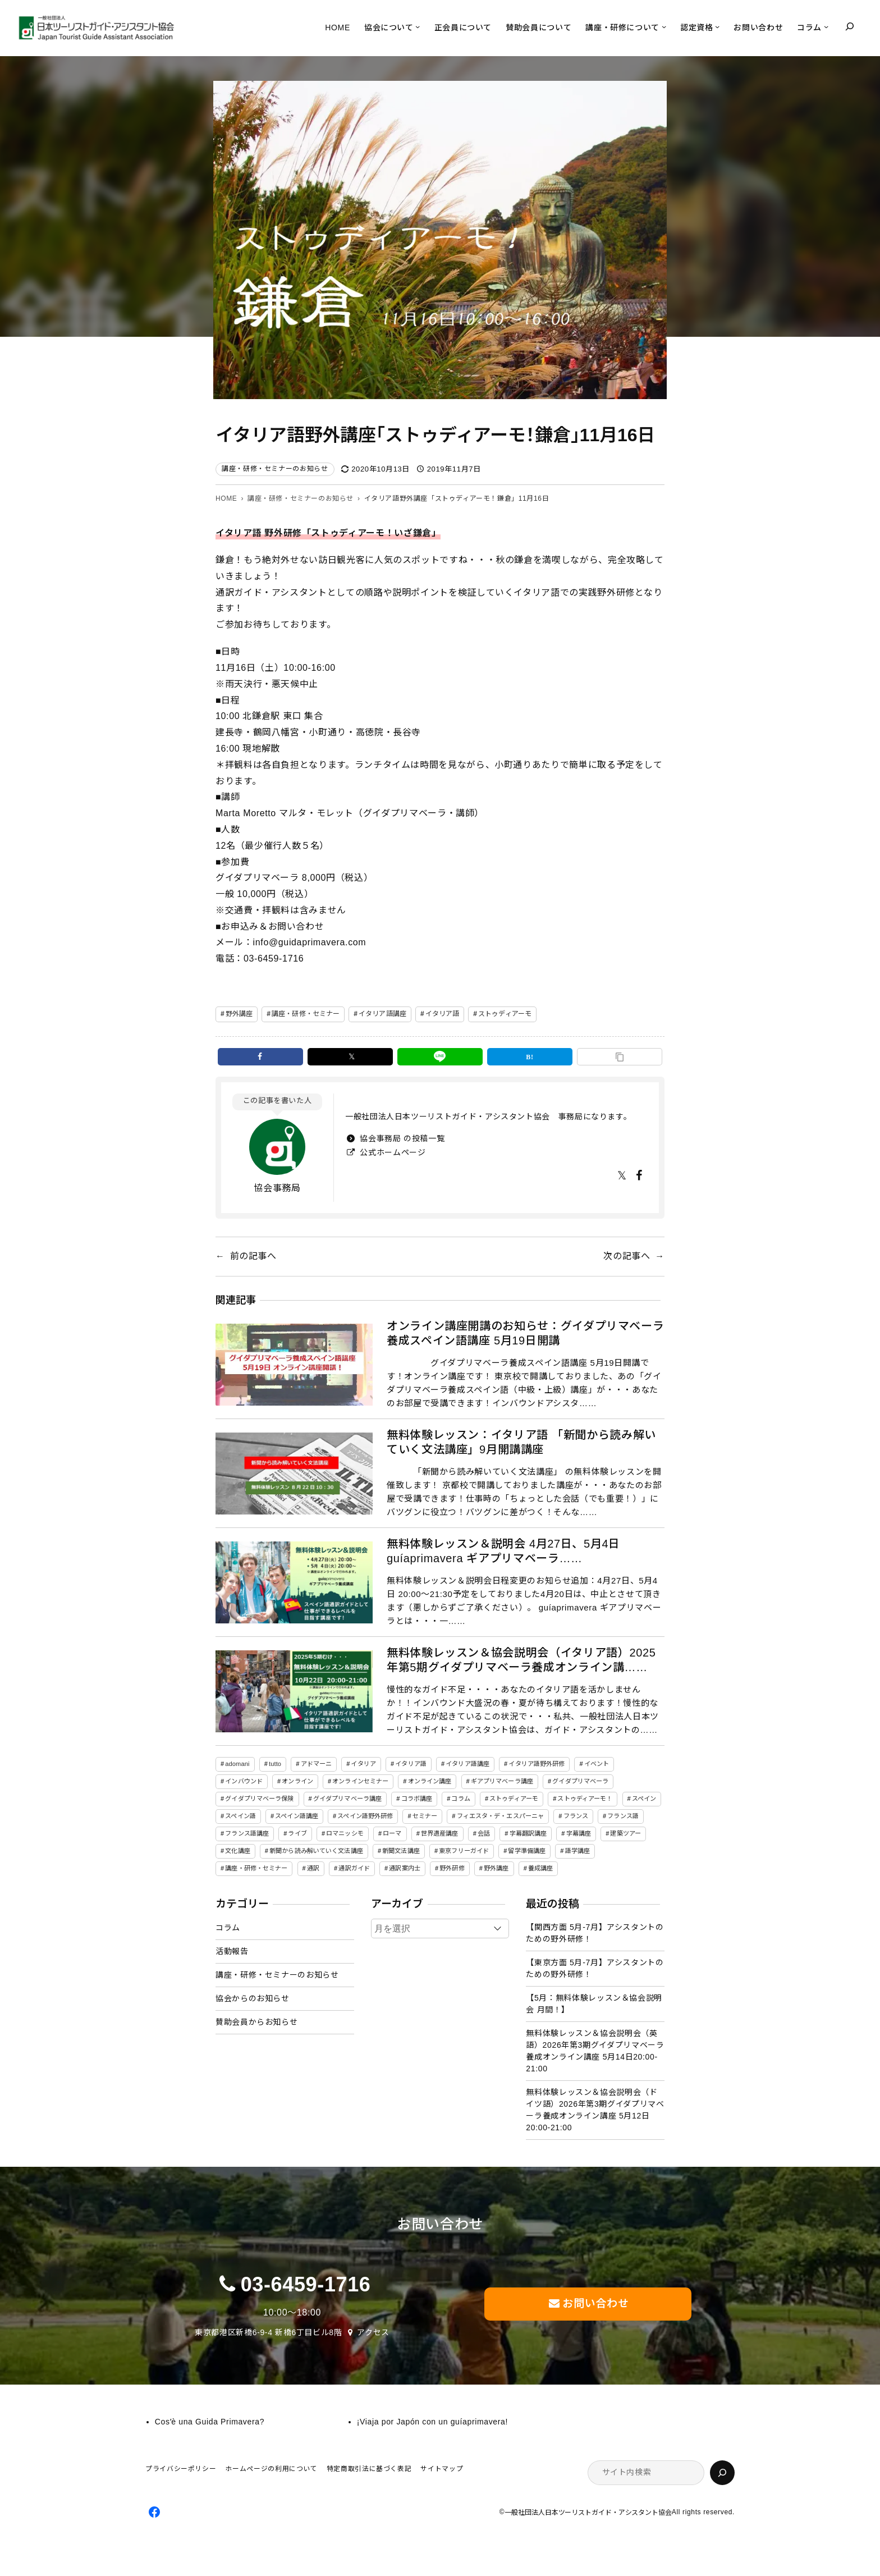 The width and height of the screenshot is (880, 2576). Describe the element at coordinates (382, 1014) in the screenshot. I see `イタリア語講座` at that location.